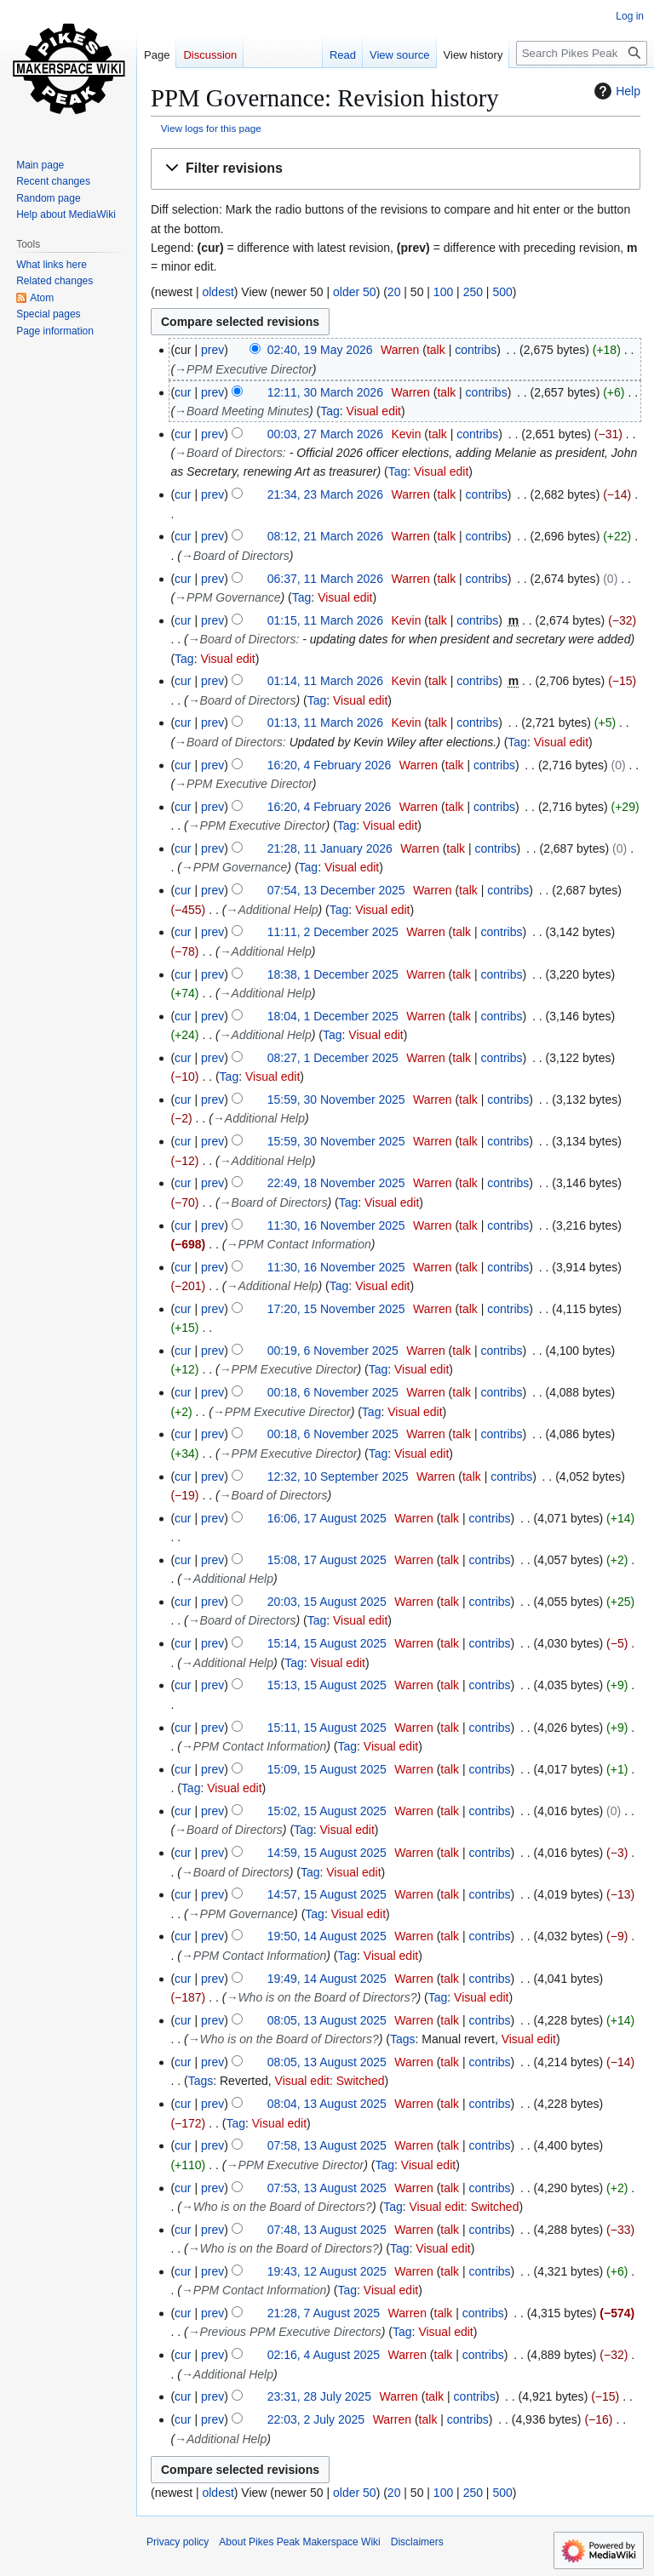 The height and width of the screenshot is (2576, 654). Describe the element at coordinates (374, 411) in the screenshot. I see `Visual edit` at that location.